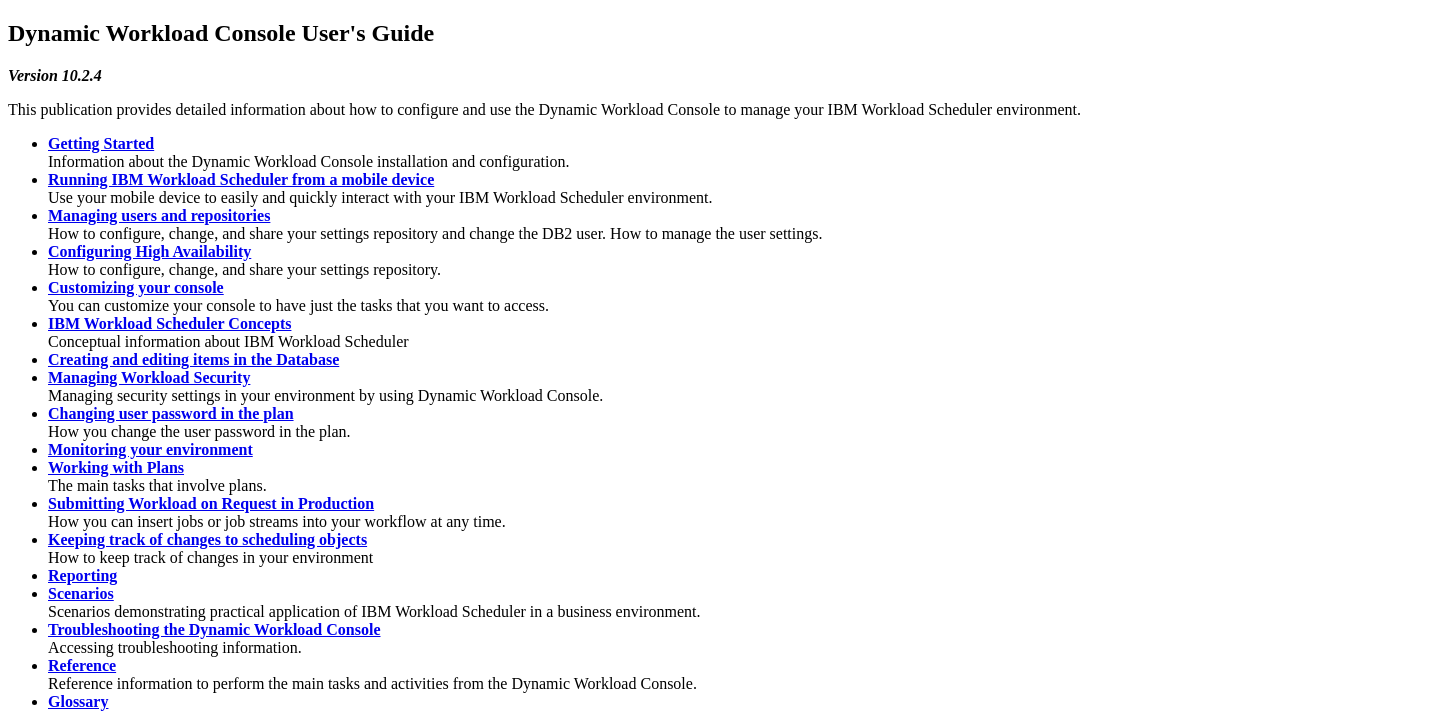 This screenshot has height=727, width=1440. I want to click on Reporting, so click(82, 575).